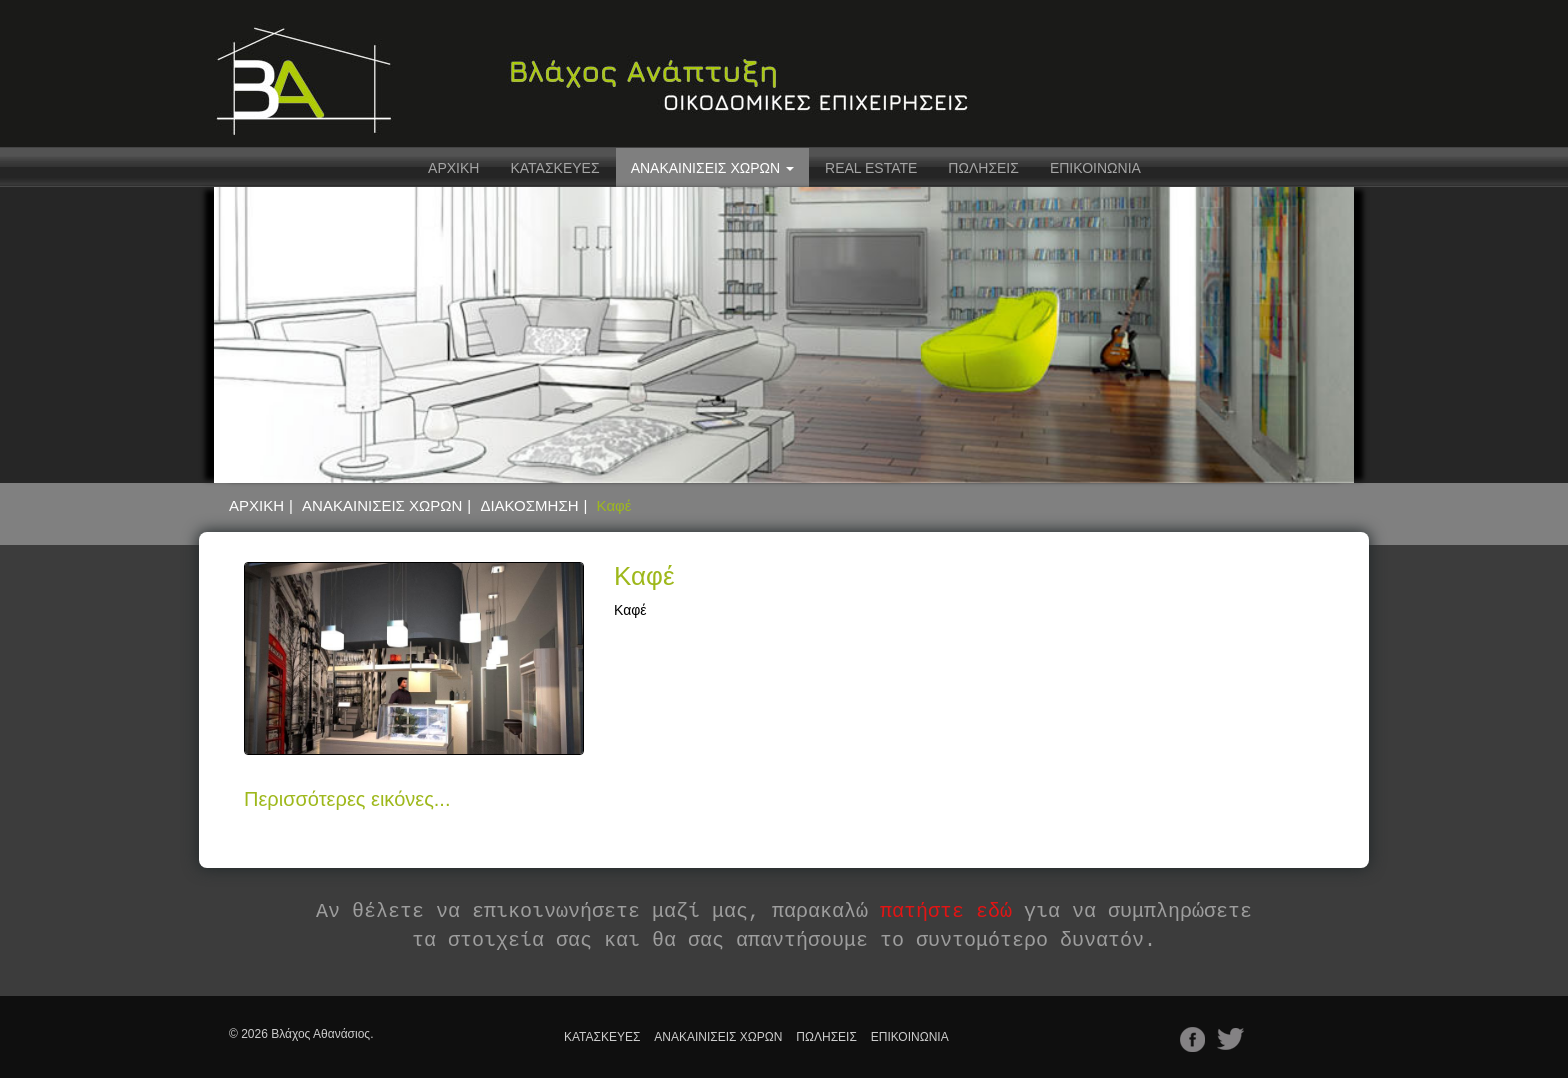 Image resolution: width=1568 pixels, height=1078 pixels. I want to click on ΠΩΛΗΣΕΙΣ, so click(983, 168).